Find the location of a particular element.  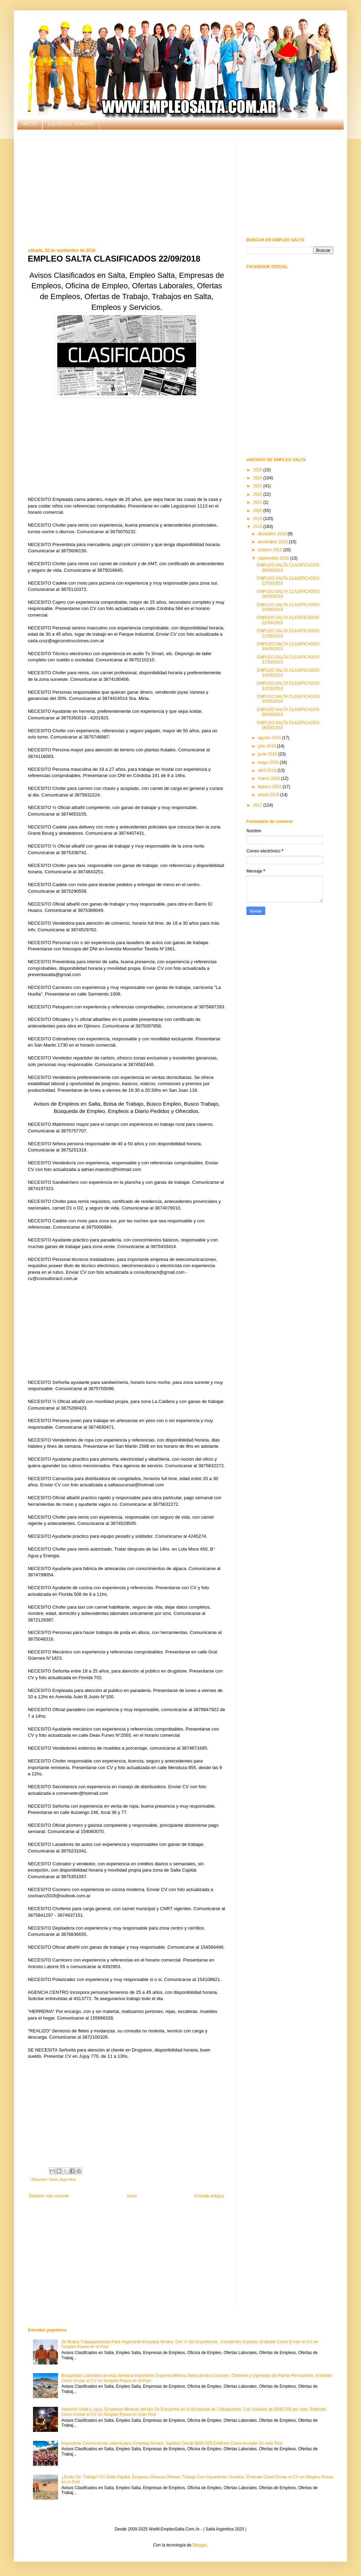

octubre 2018 is located at coordinates (270, 549).